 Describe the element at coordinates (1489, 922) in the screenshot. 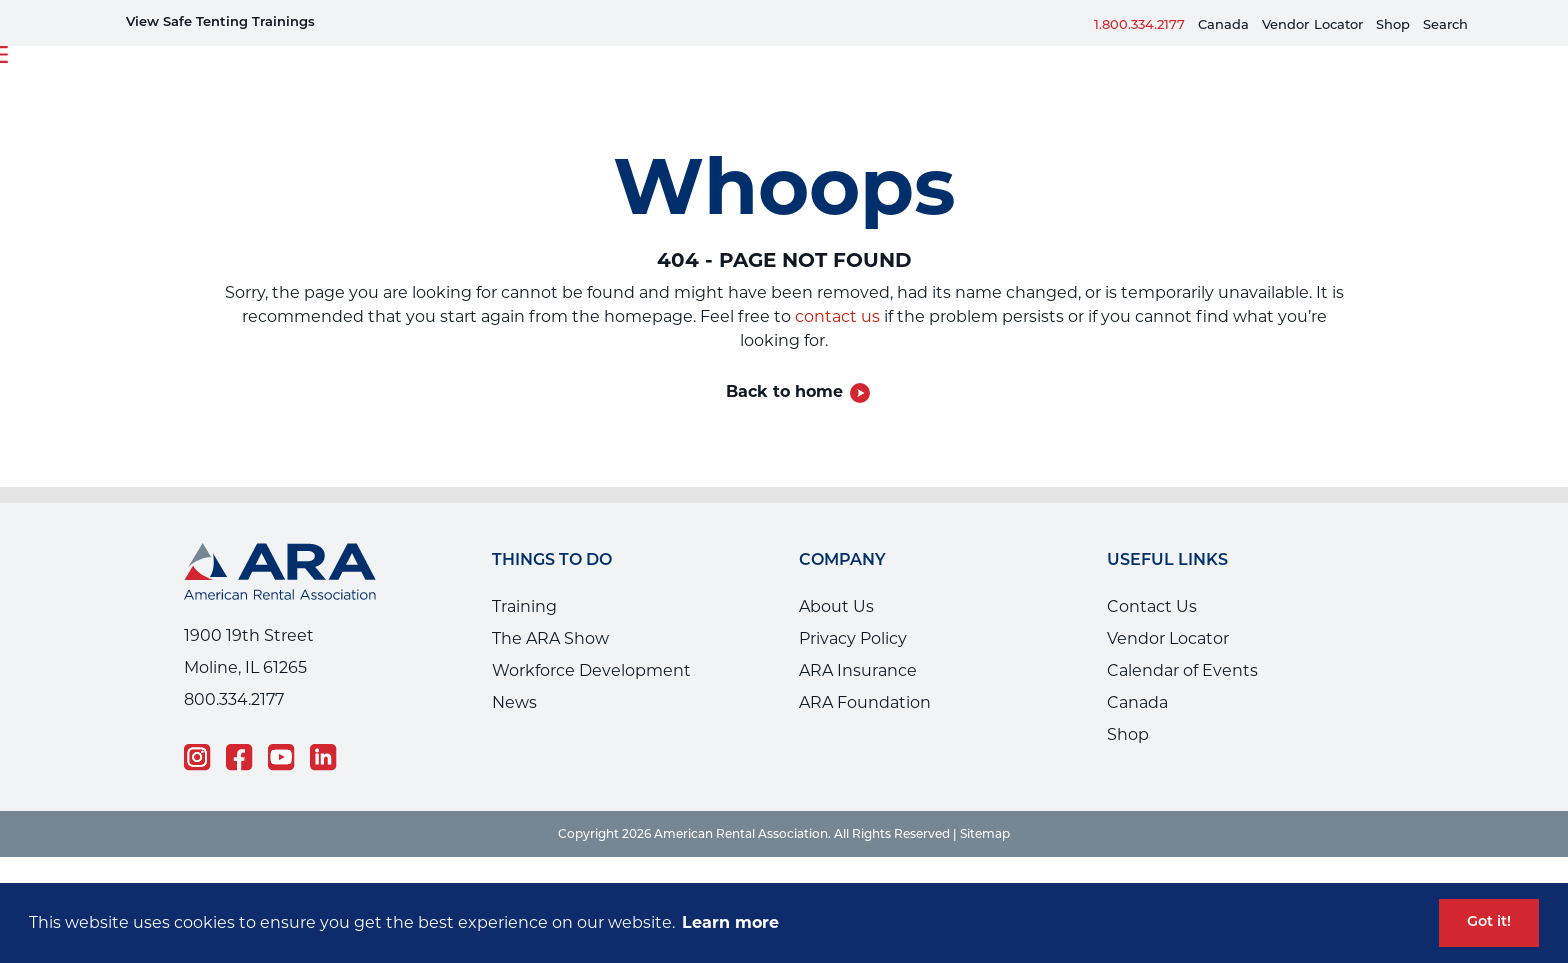

I see `Got it! [button]` at that location.